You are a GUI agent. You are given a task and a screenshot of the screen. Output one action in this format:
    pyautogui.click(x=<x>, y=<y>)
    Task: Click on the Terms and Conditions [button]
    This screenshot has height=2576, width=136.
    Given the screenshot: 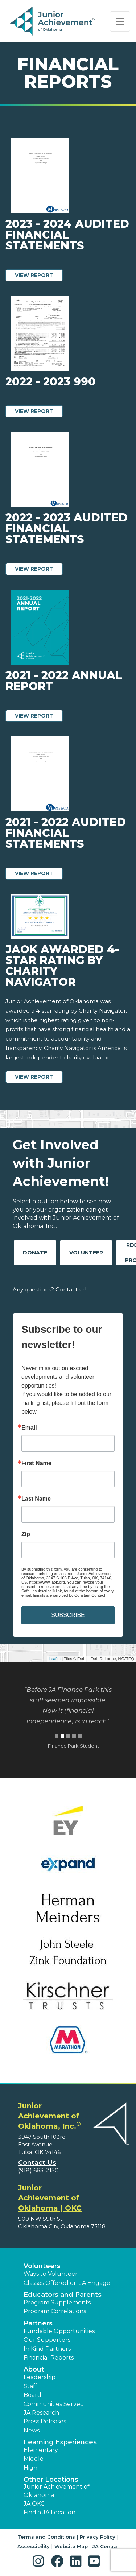 What is the action you would take?
    pyautogui.click(x=46, y=2537)
    